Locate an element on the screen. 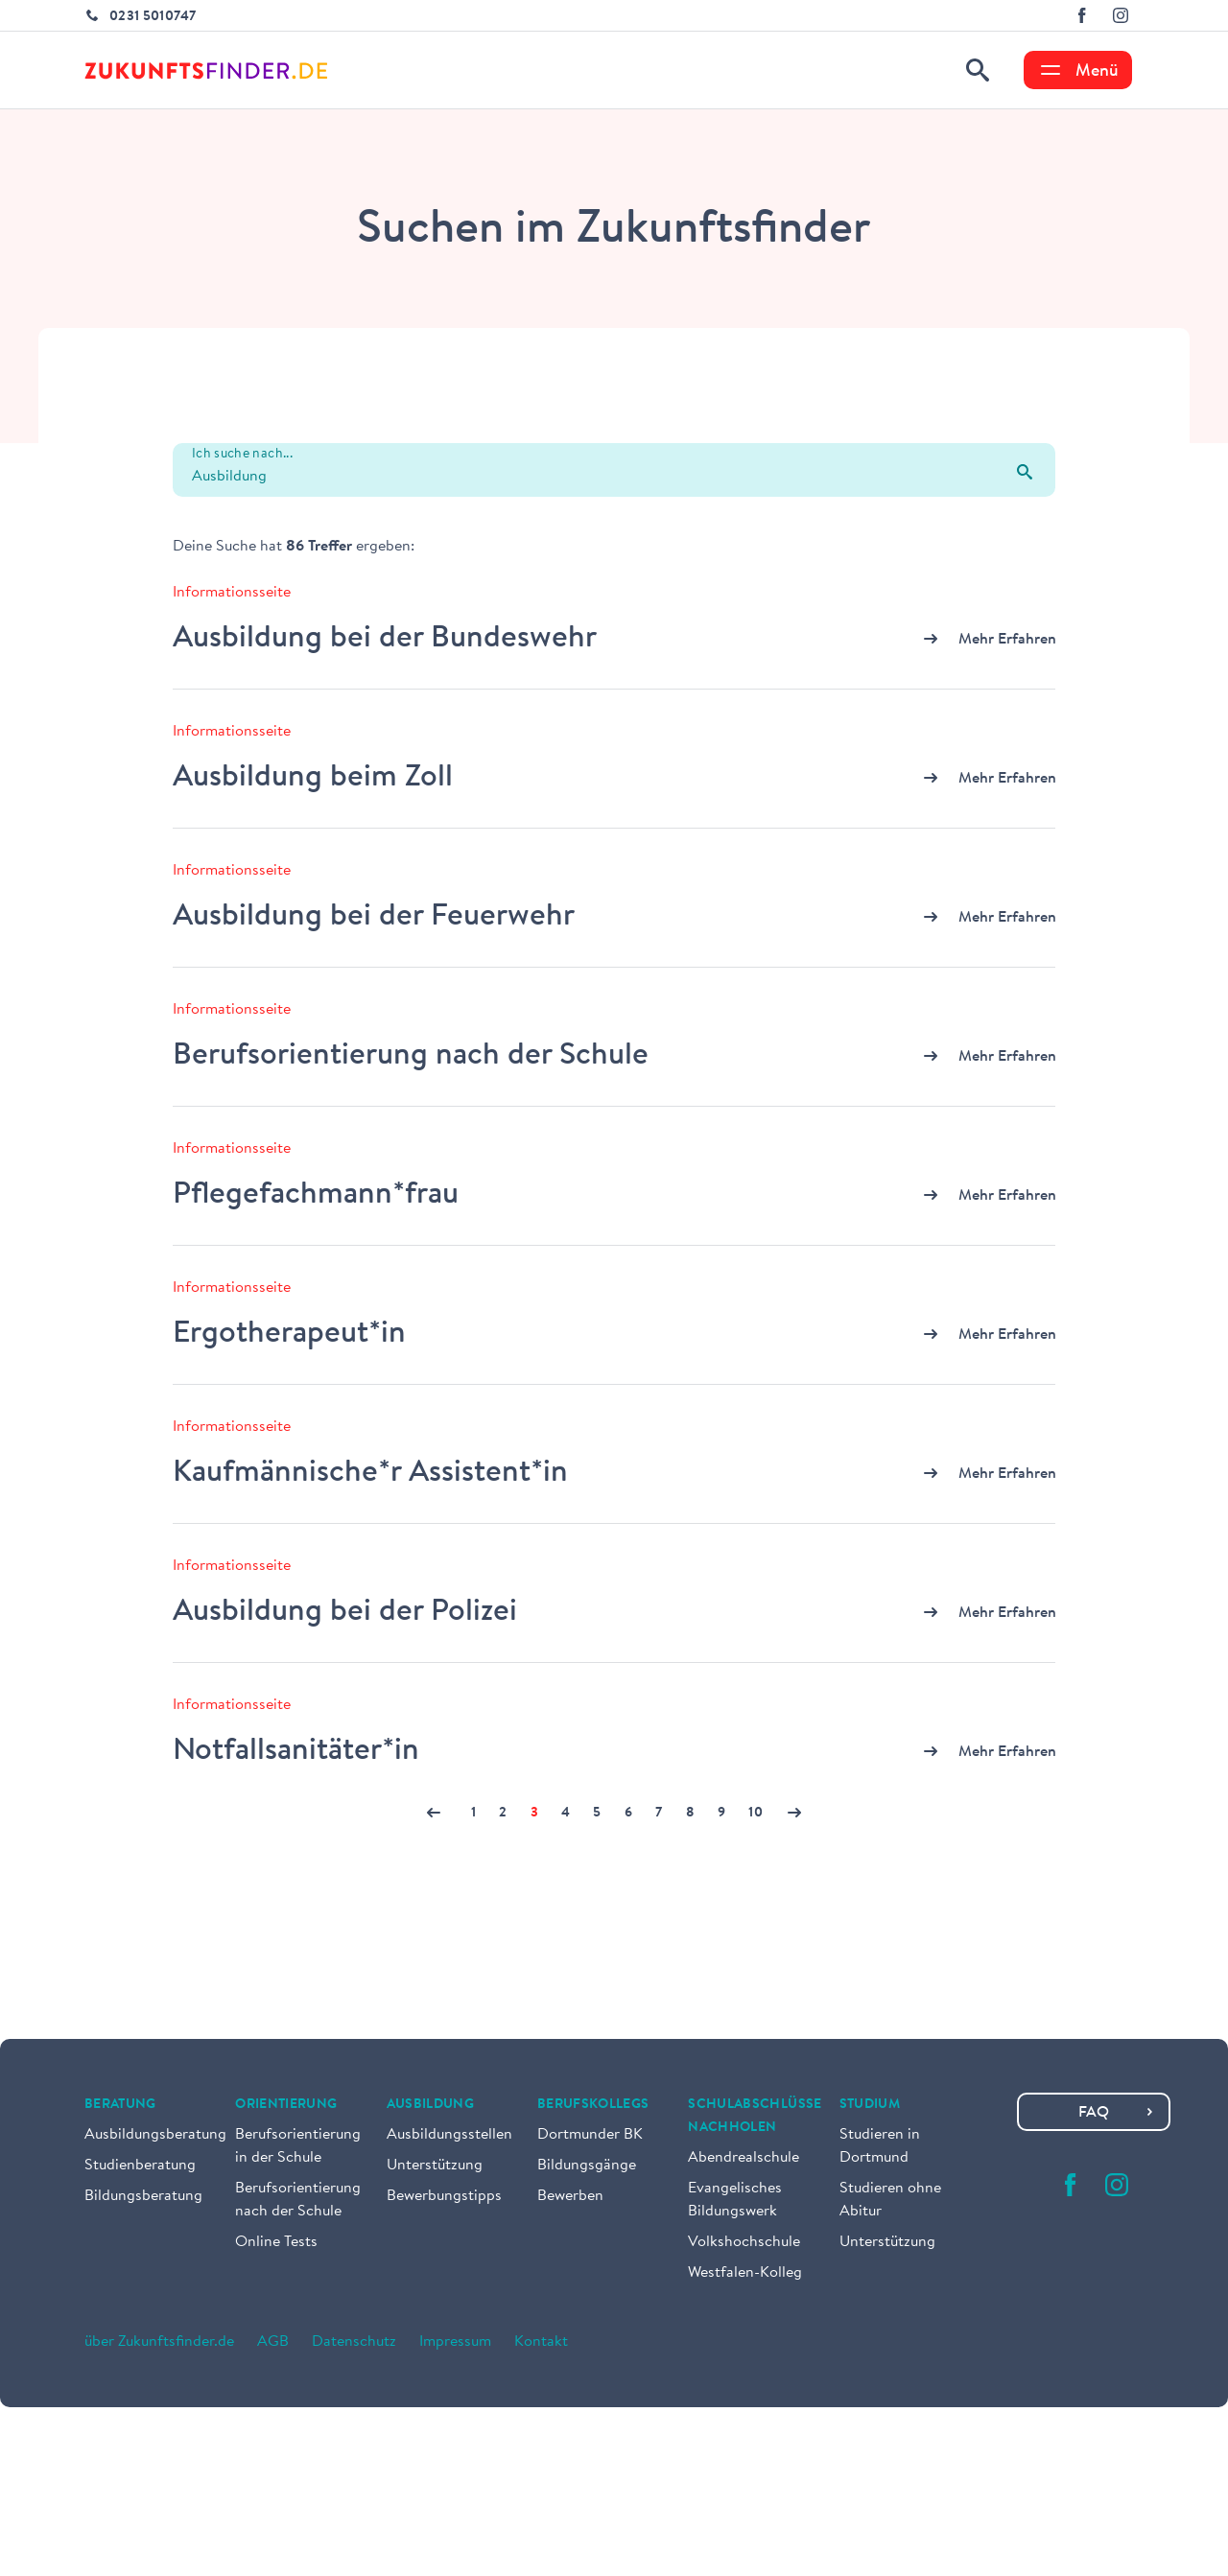  Impressum is located at coordinates (455, 2342).